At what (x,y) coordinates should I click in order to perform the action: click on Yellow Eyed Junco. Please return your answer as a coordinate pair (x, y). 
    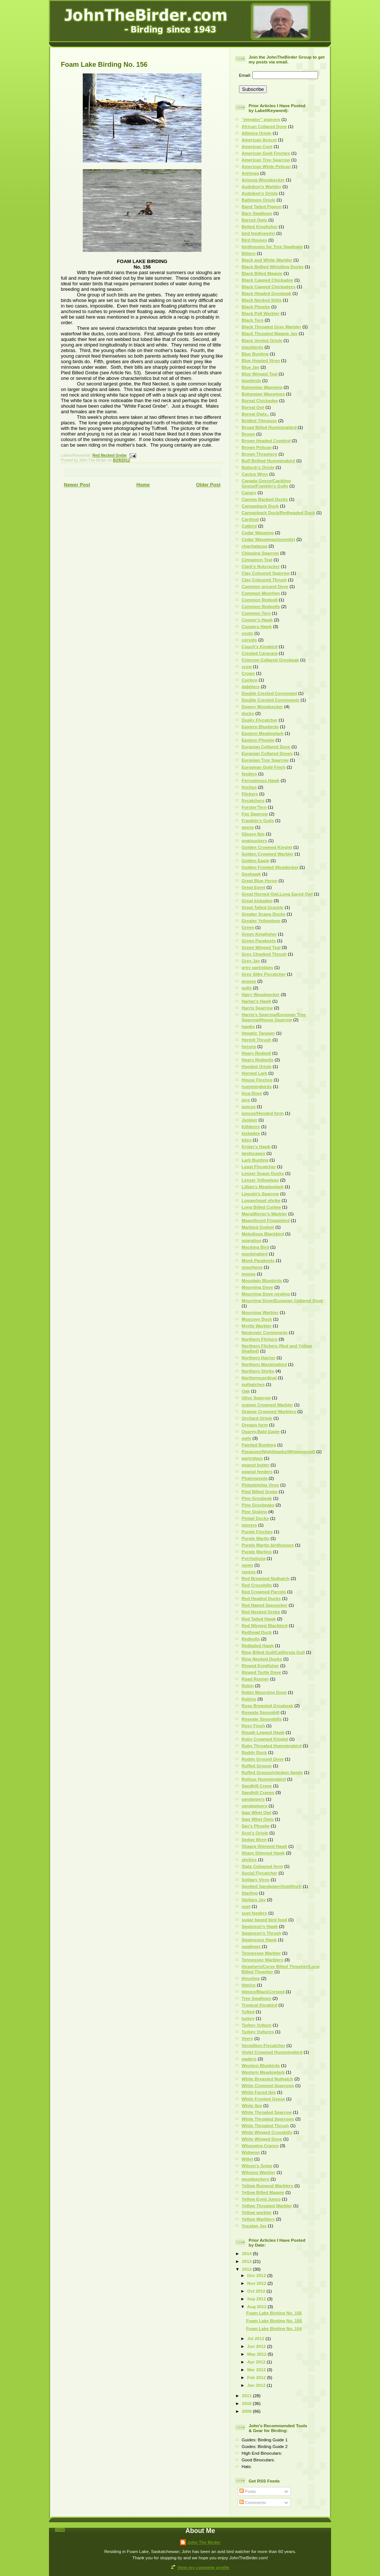
    Looking at the image, I should click on (261, 2198).